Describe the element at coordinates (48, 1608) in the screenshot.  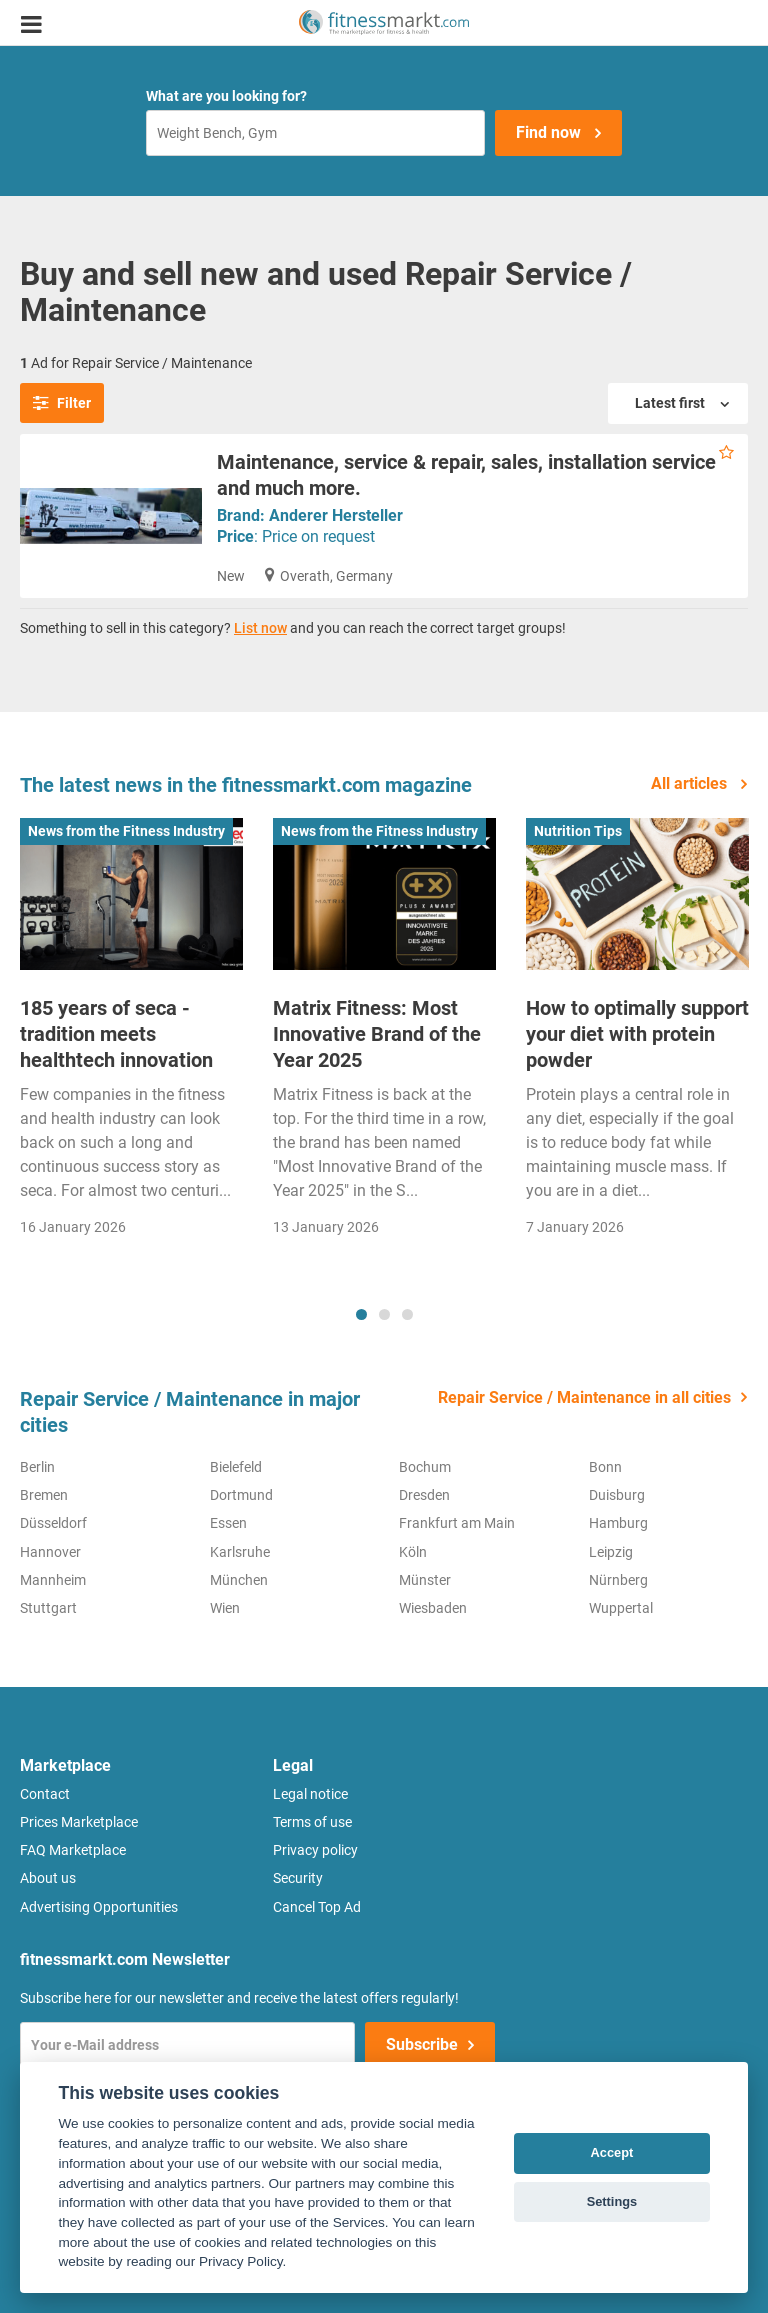
I see `Stuttgart` at that location.